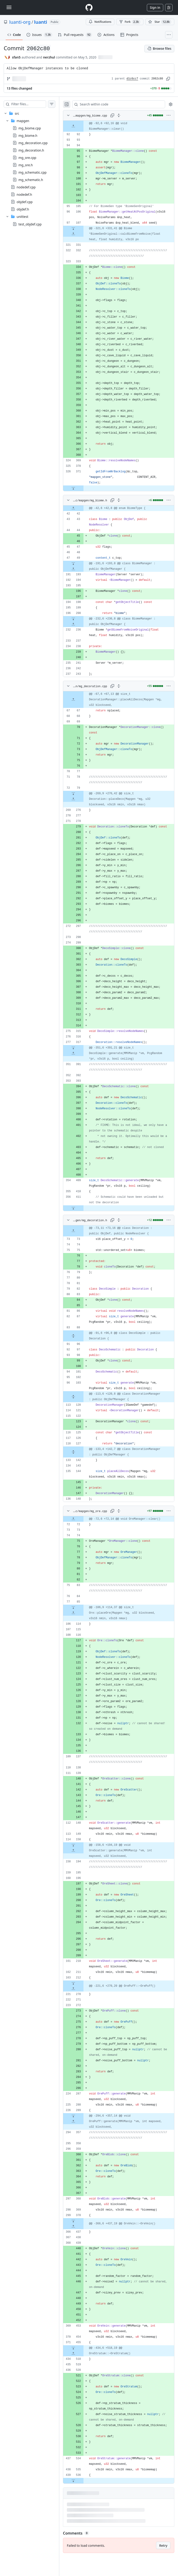 The width and height of the screenshot is (178, 2576). What do you see at coordinates (26, 187) in the screenshot?
I see `nodedef.cpp [presentation]` at bounding box center [26, 187].